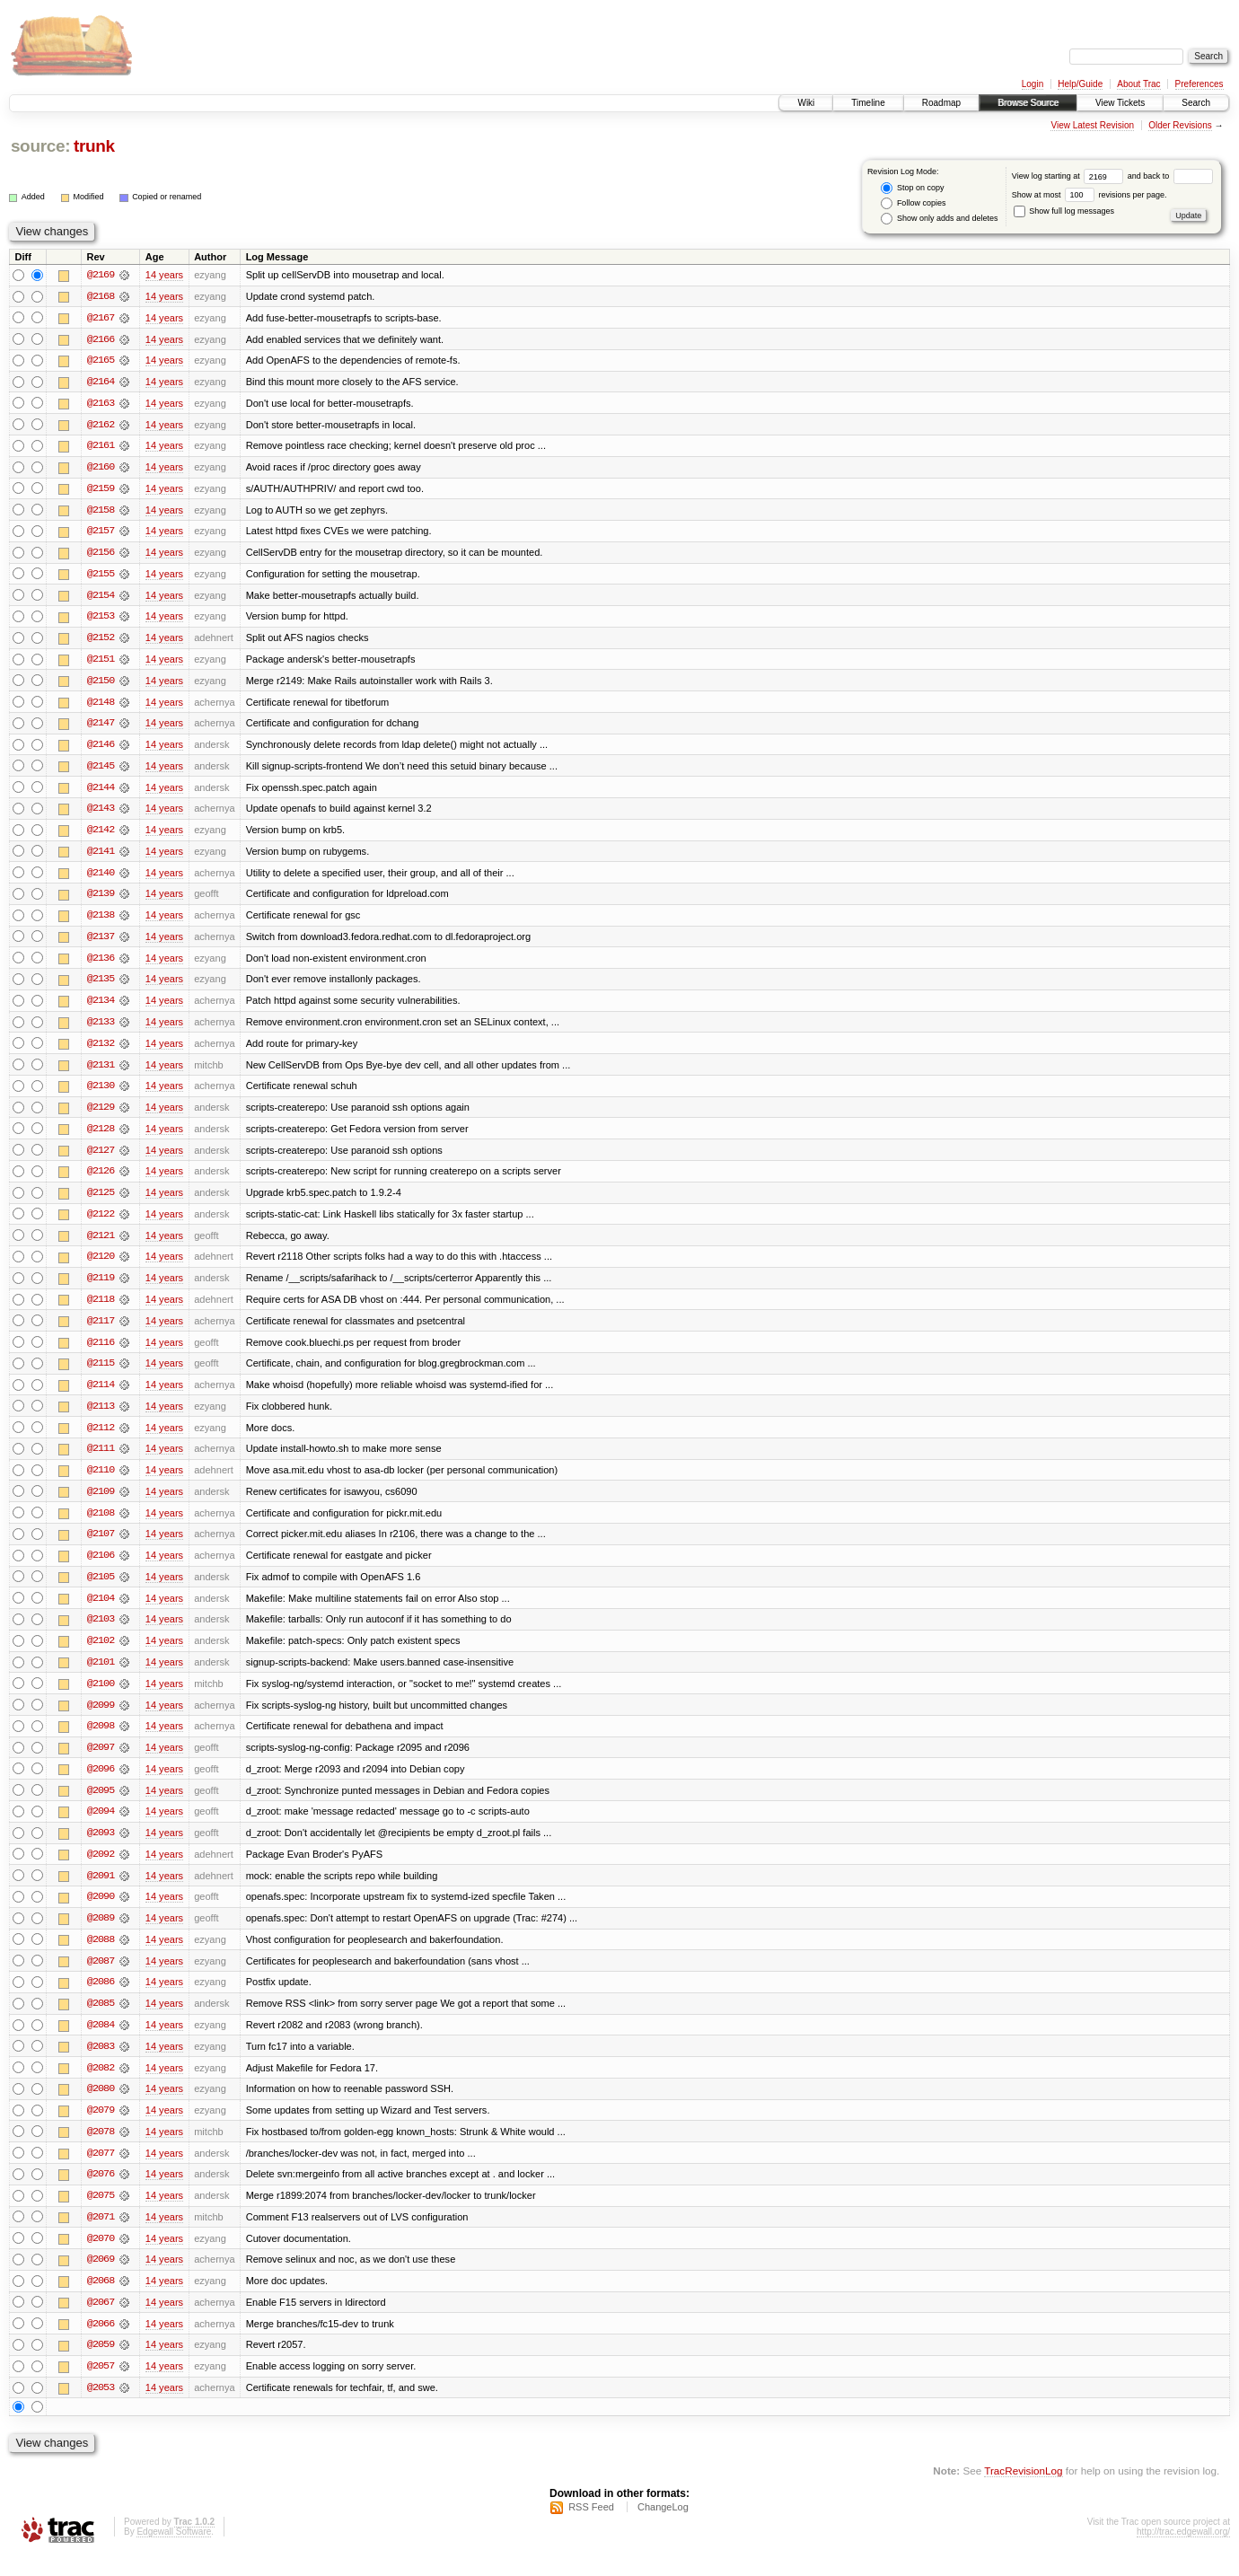 The height and width of the screenshot is (2576, 1239). What do you see at coordinates (100, 749) in the screenshot?
I see `@2146` at bounding box center [100, 749].